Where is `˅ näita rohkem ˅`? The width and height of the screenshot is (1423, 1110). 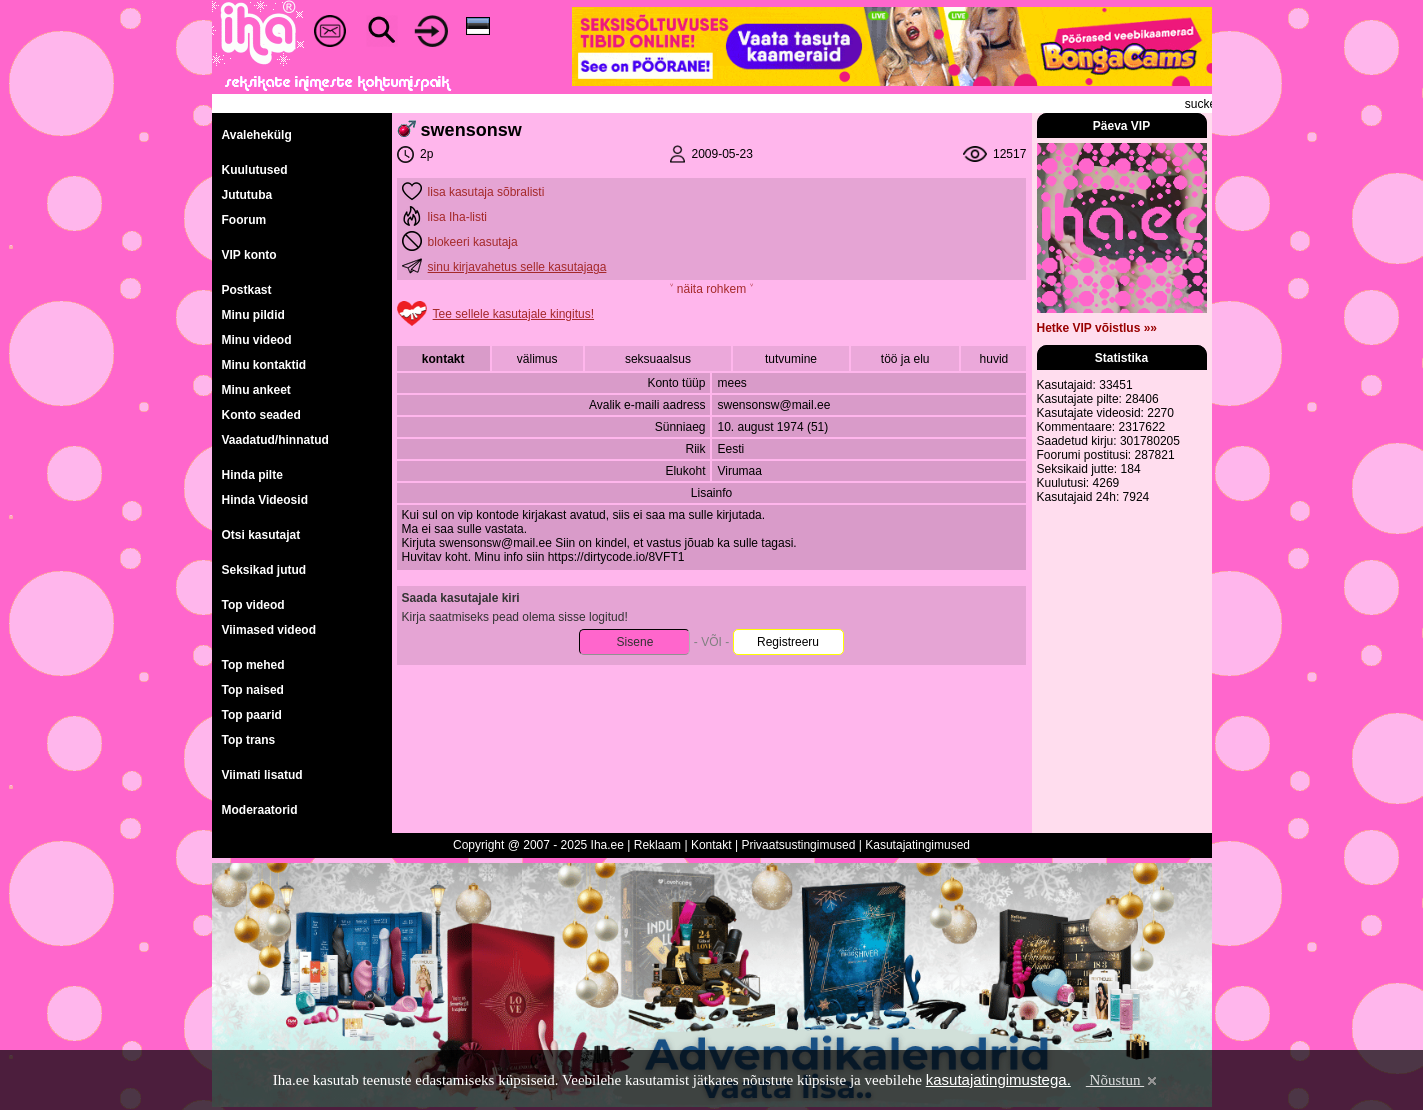 ˅ näita rohkem ˅ is located at coordinates (711, 289).